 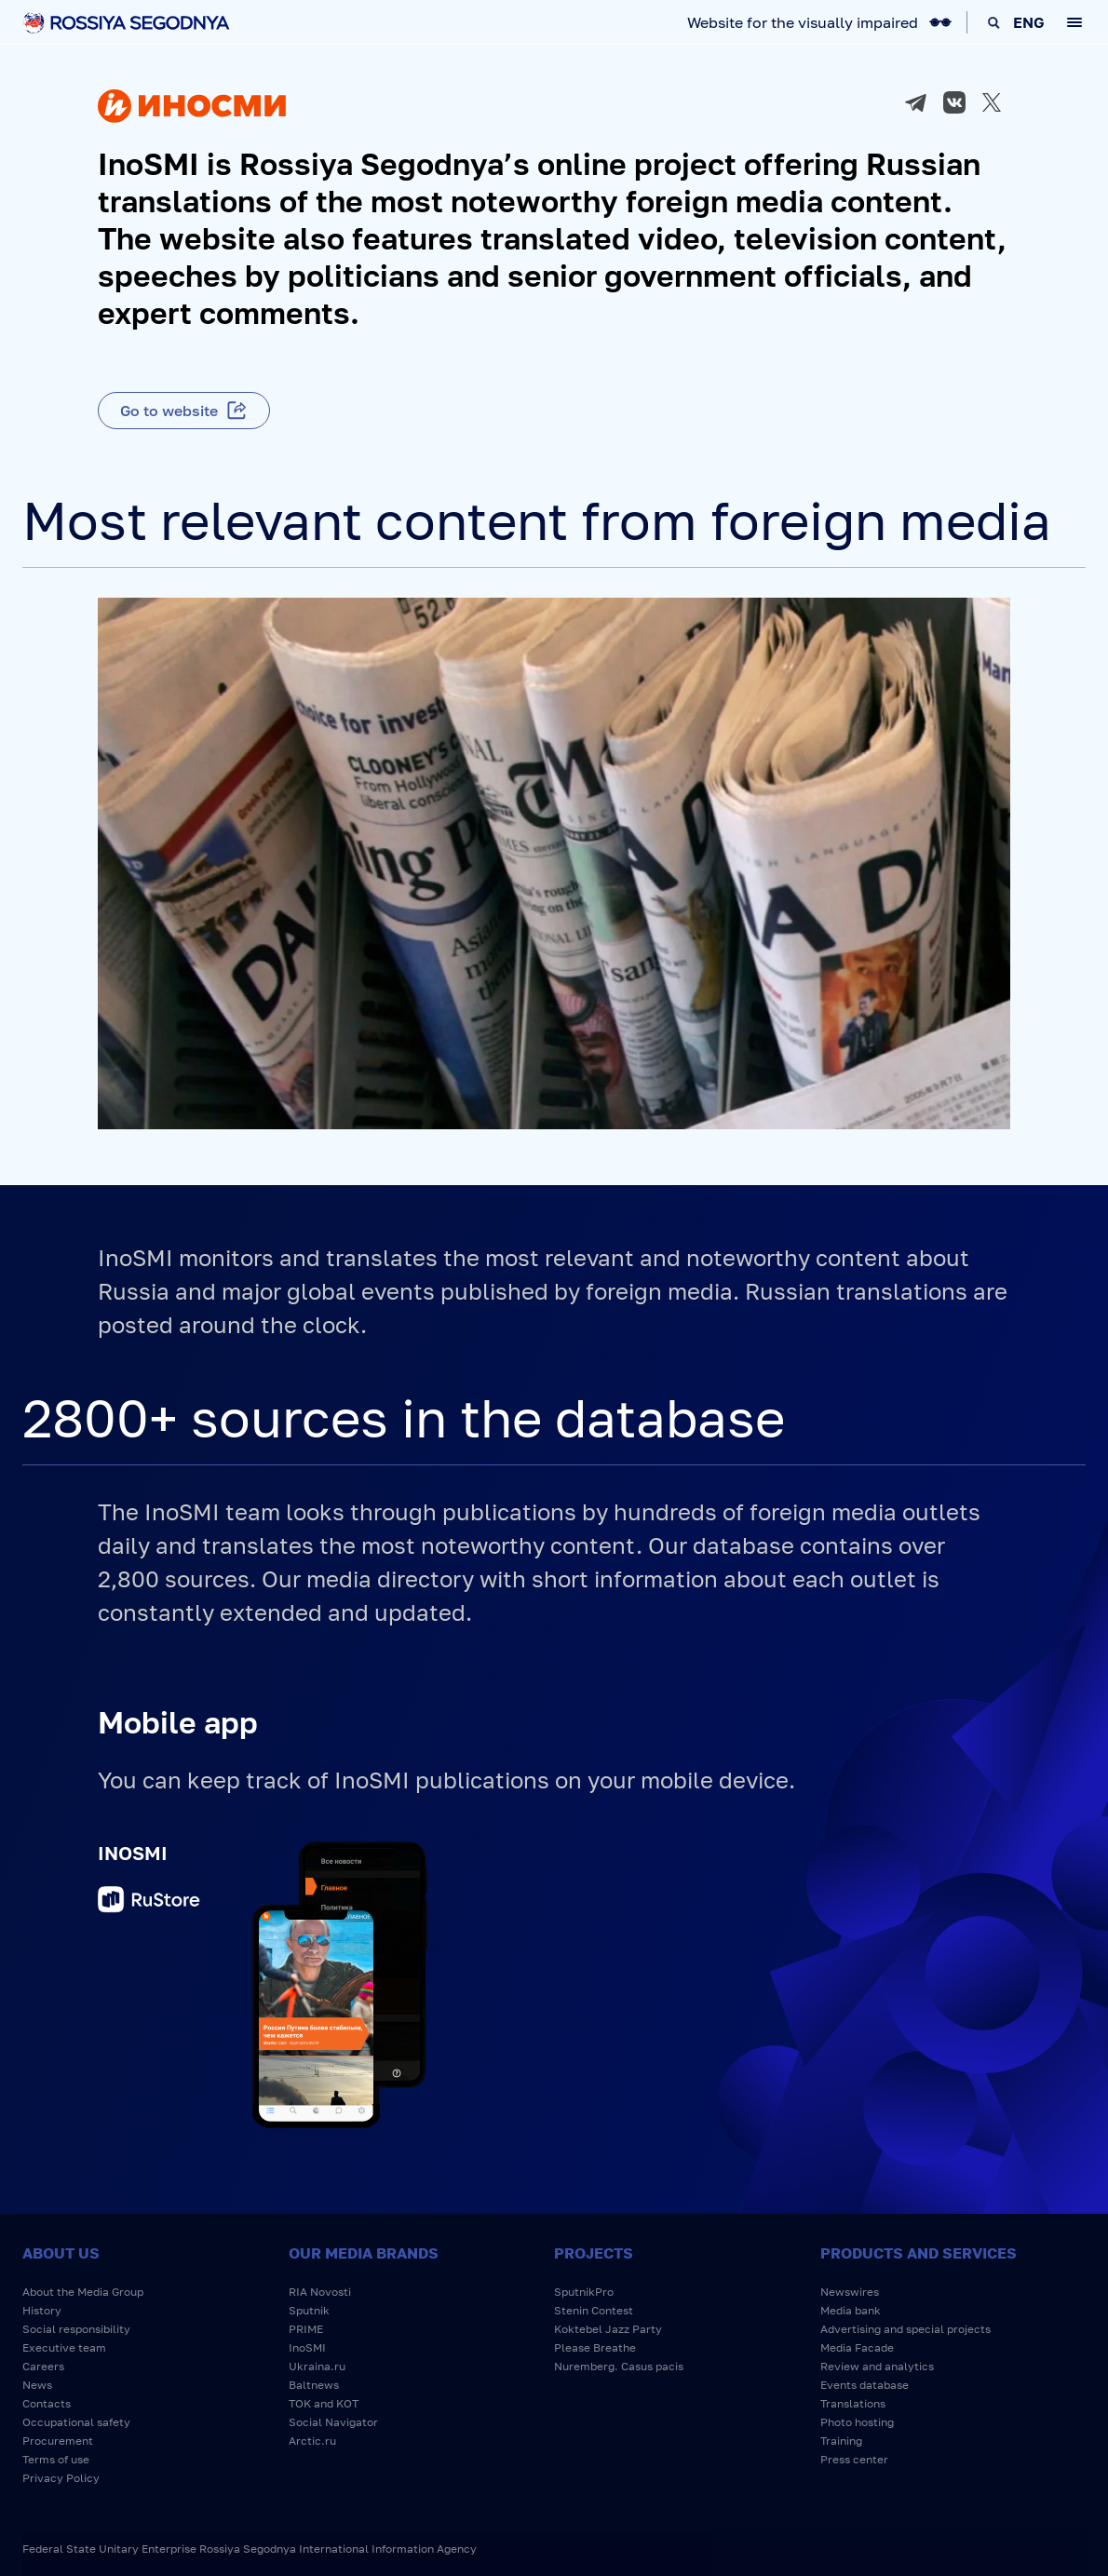 What do you see at coordinates (905, 2329) in the screenshot?
I see `Advertising and special projects` at bounding box center [905, 2329].